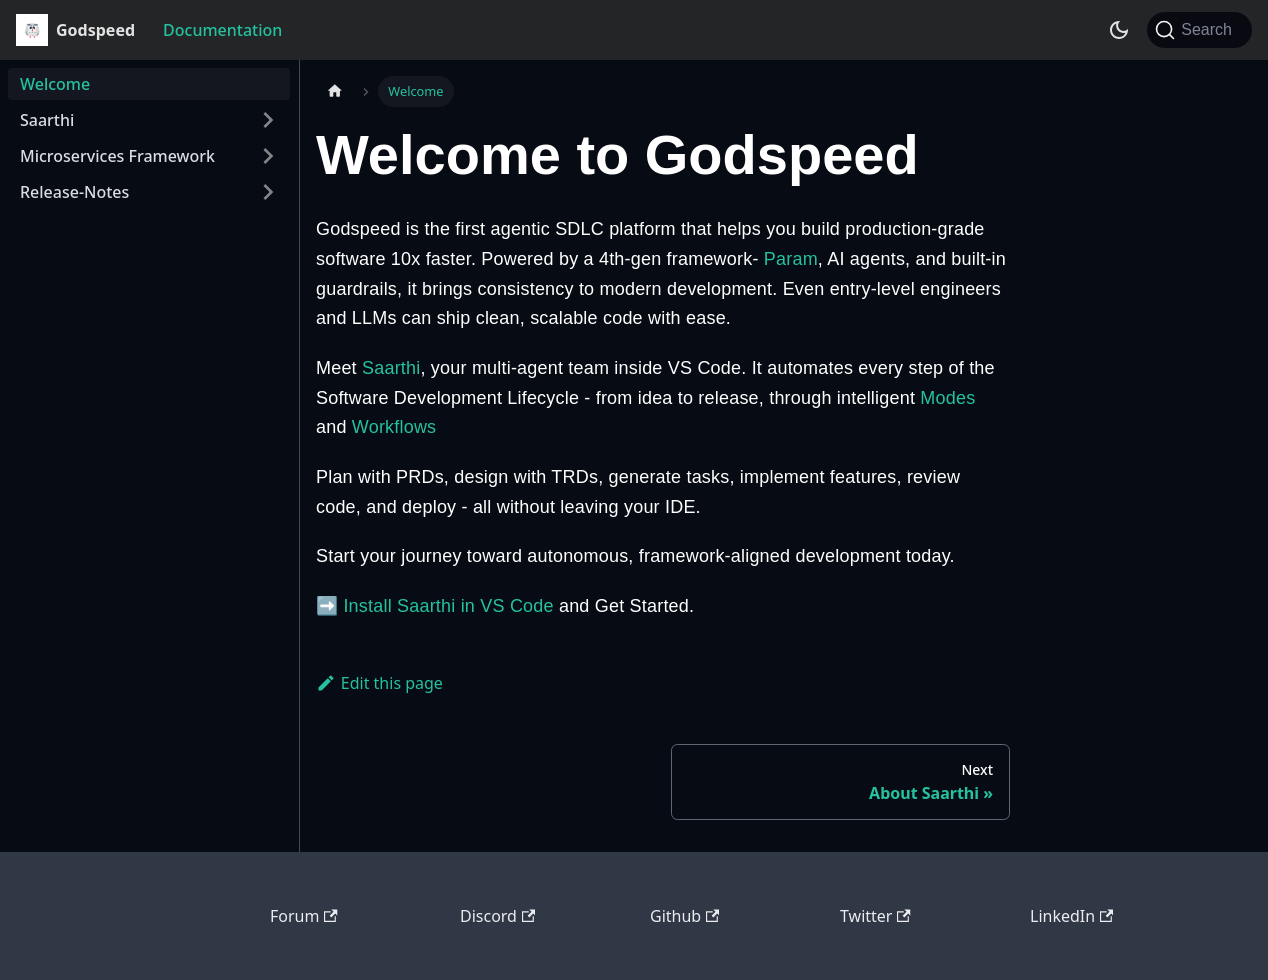  I want to click on Modes, so click(947, 398).